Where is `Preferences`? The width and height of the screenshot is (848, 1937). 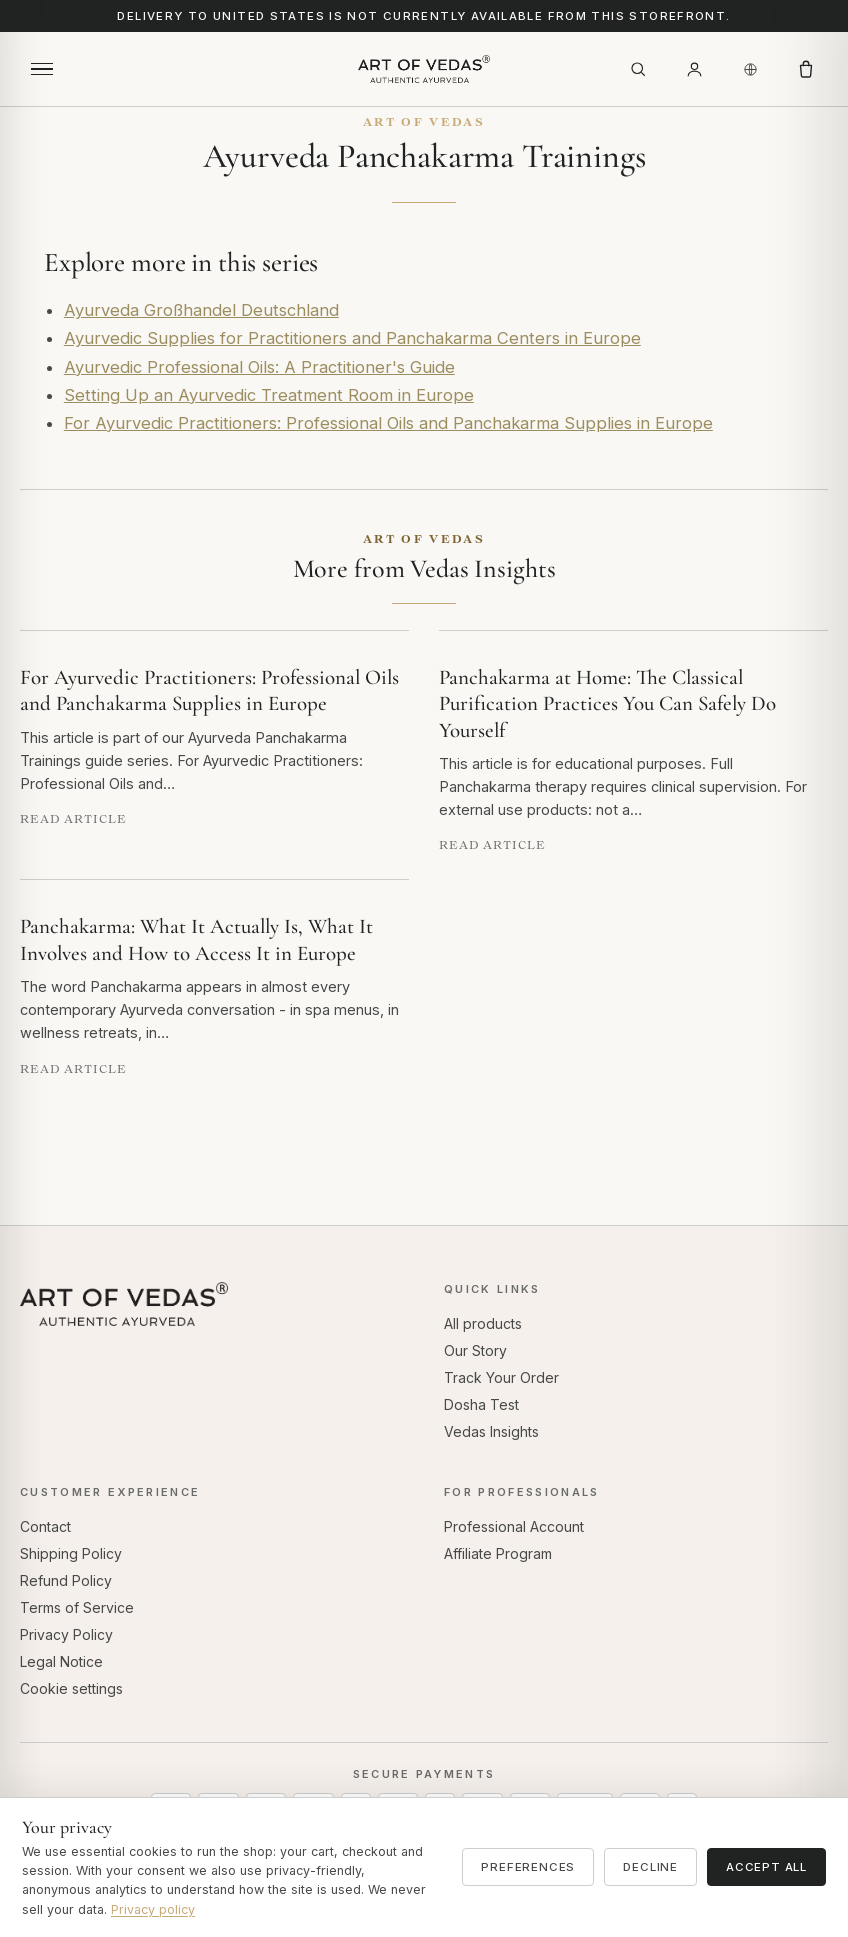 Preferences is located at coordinates (528, 1867).